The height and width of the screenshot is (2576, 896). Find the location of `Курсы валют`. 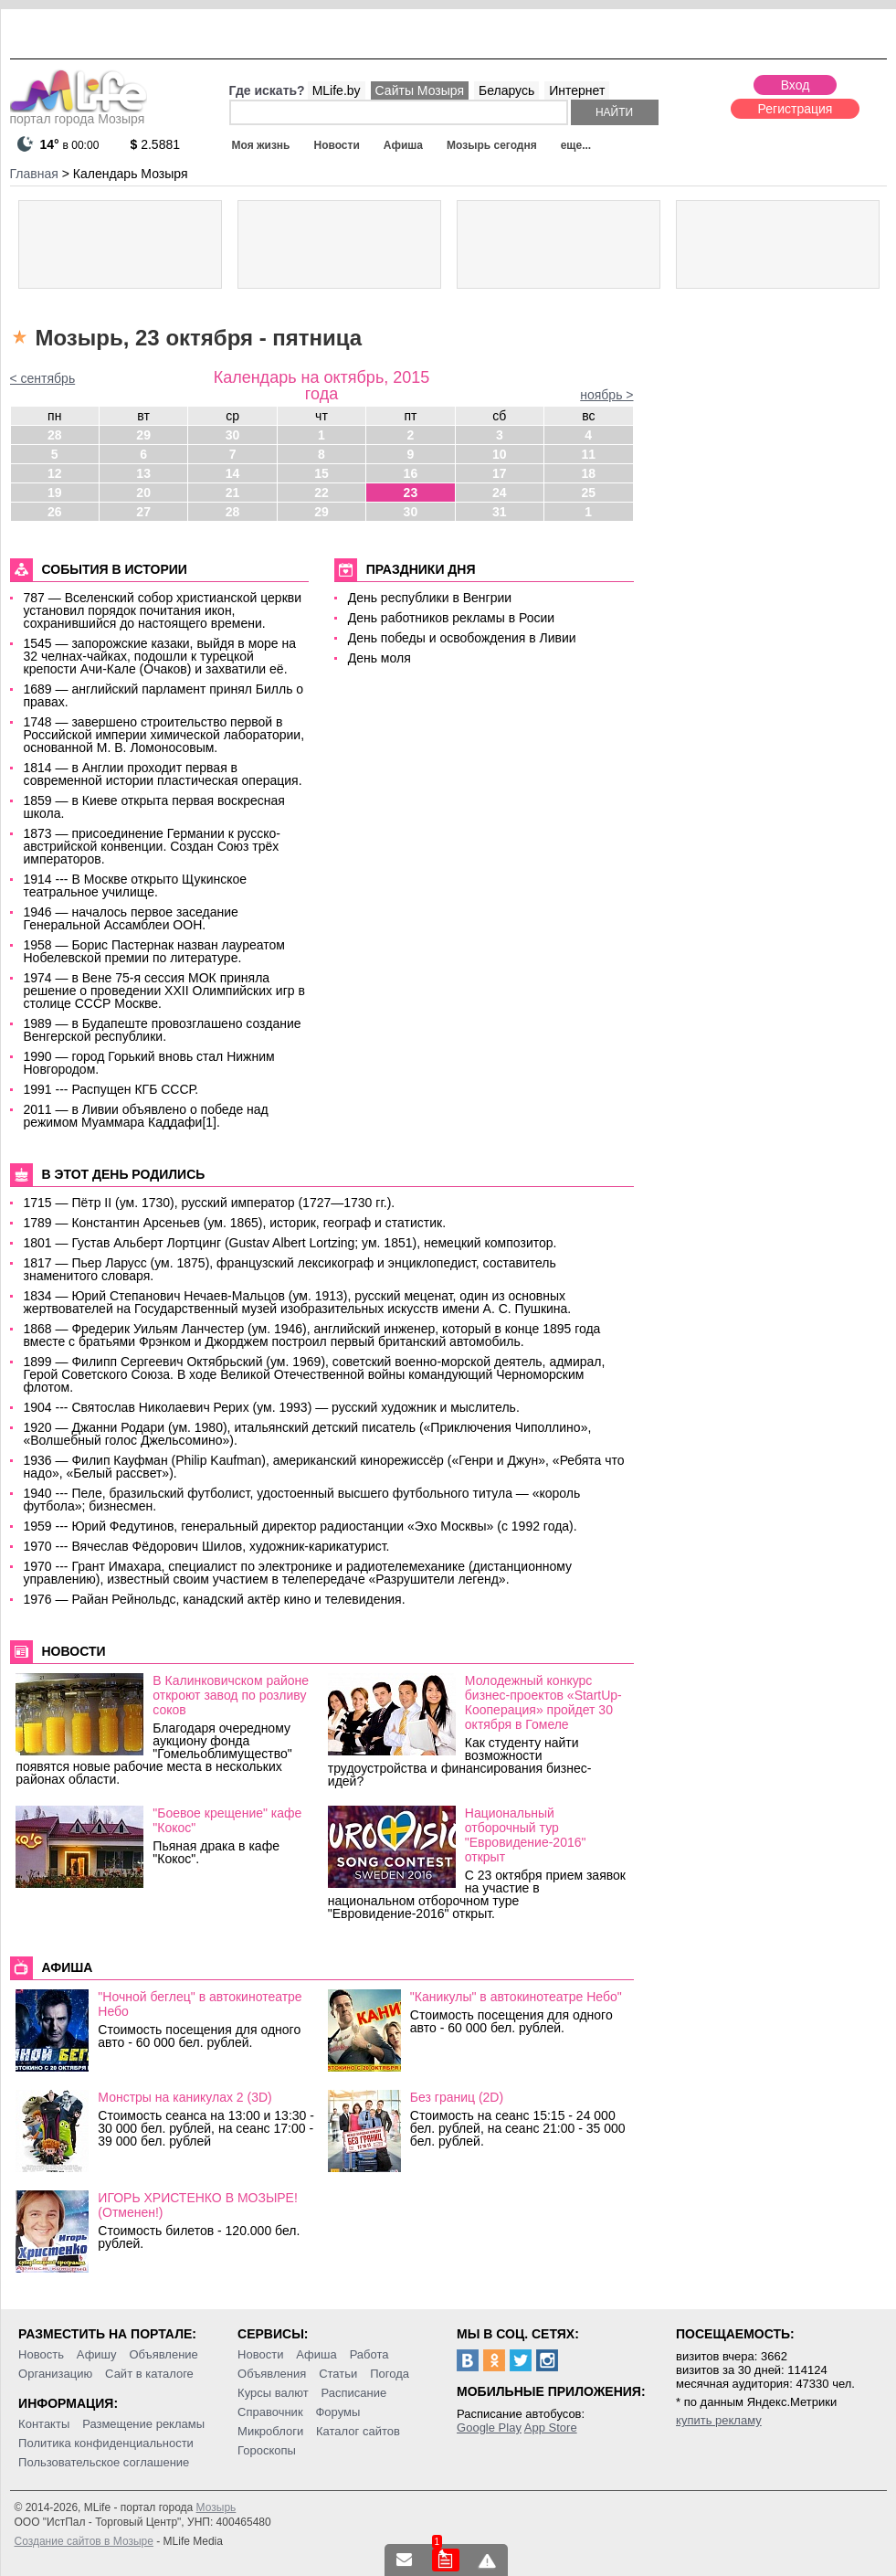

Курсы валют is located at coordinates (273, 2393).